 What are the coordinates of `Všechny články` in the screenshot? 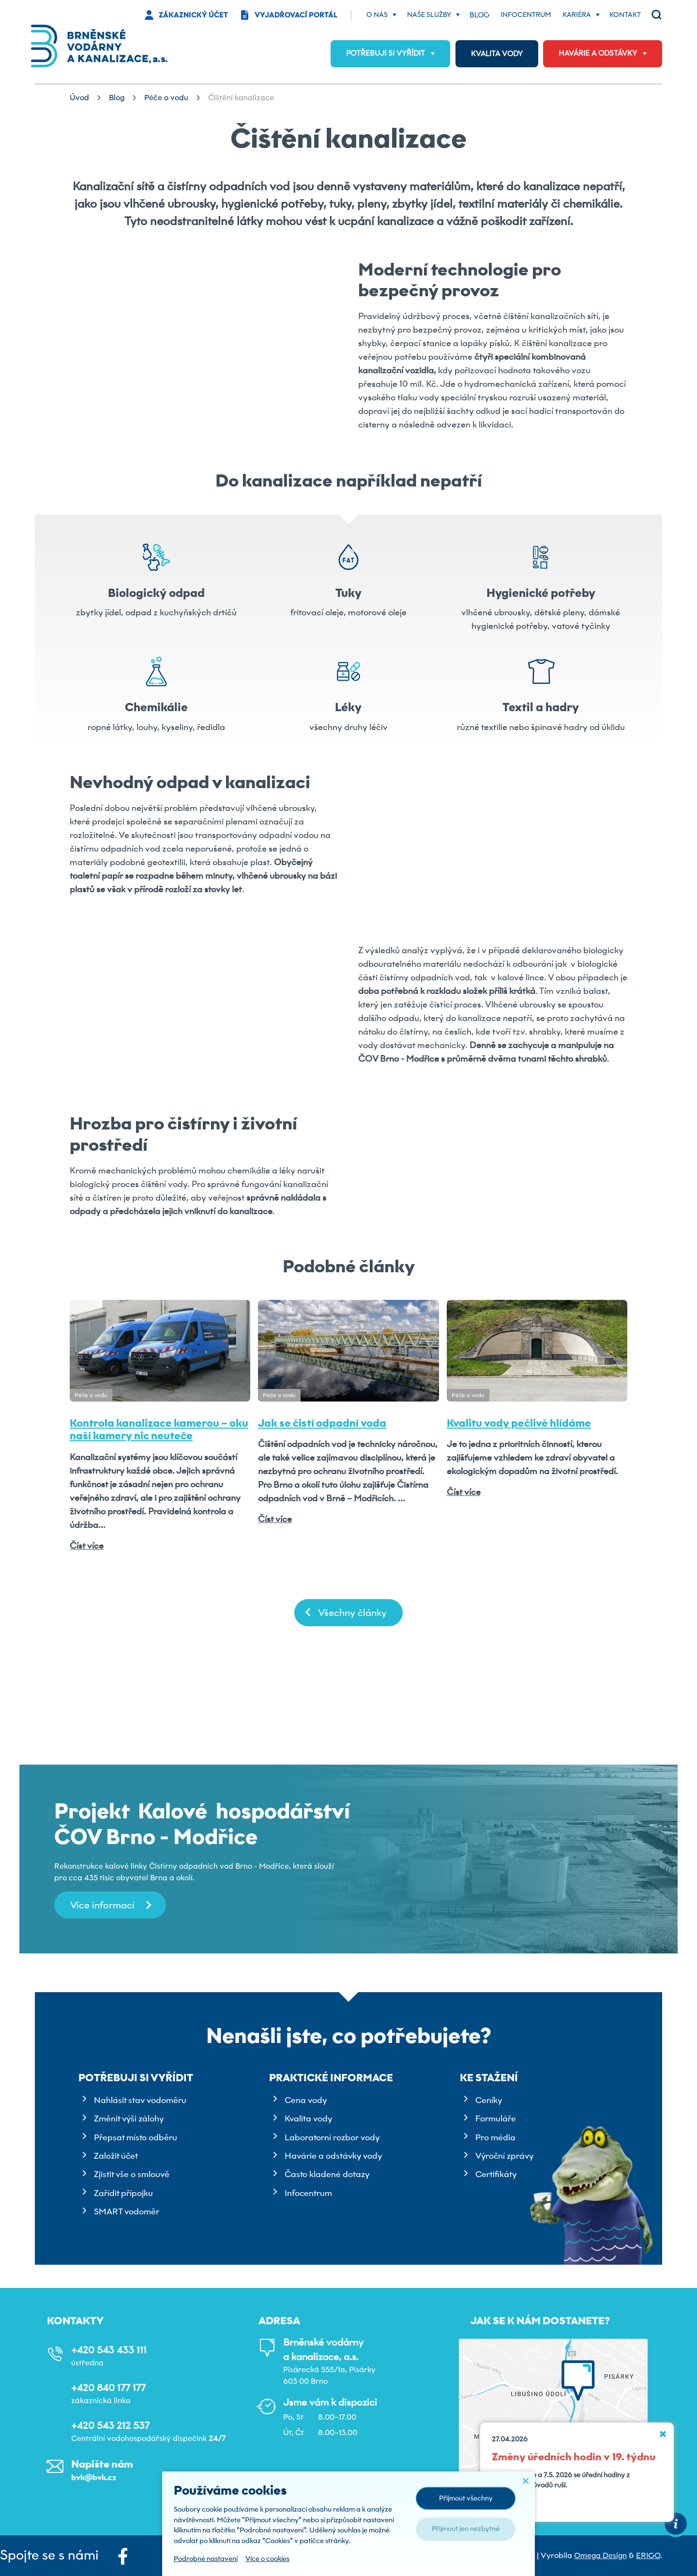 It's located at (352, 1715).